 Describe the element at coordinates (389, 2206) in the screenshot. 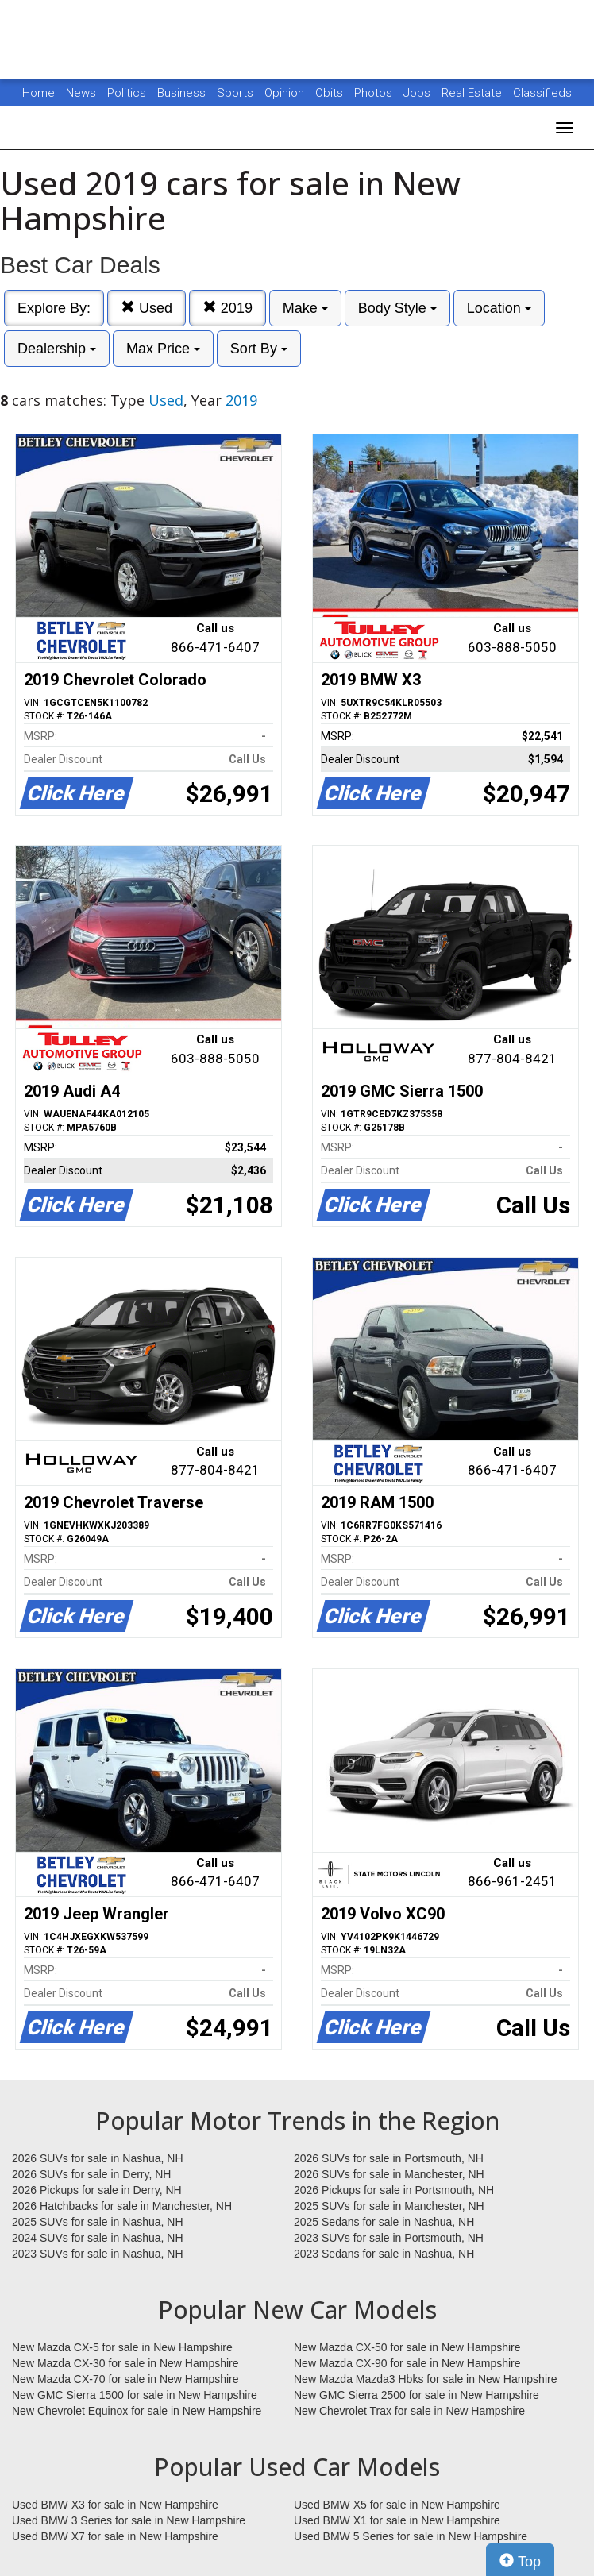

I see `2025 SUVs for sale in Manchester, NH` at that location.